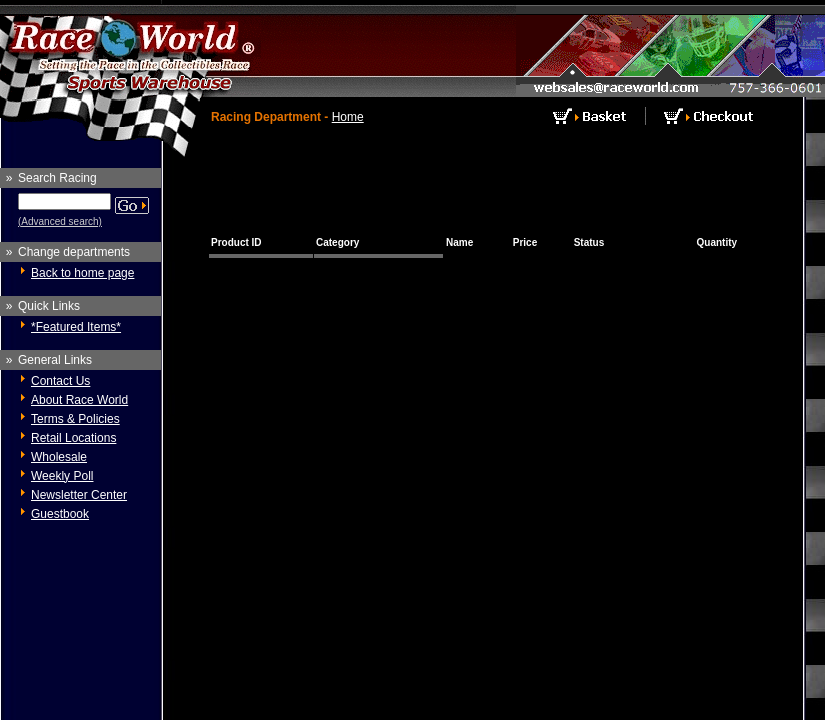 Image resolution: width=825 pixels, height=720 pixels. Describe the element at coordinates (348, 117) in the screenshot. I see `Home` at that location.